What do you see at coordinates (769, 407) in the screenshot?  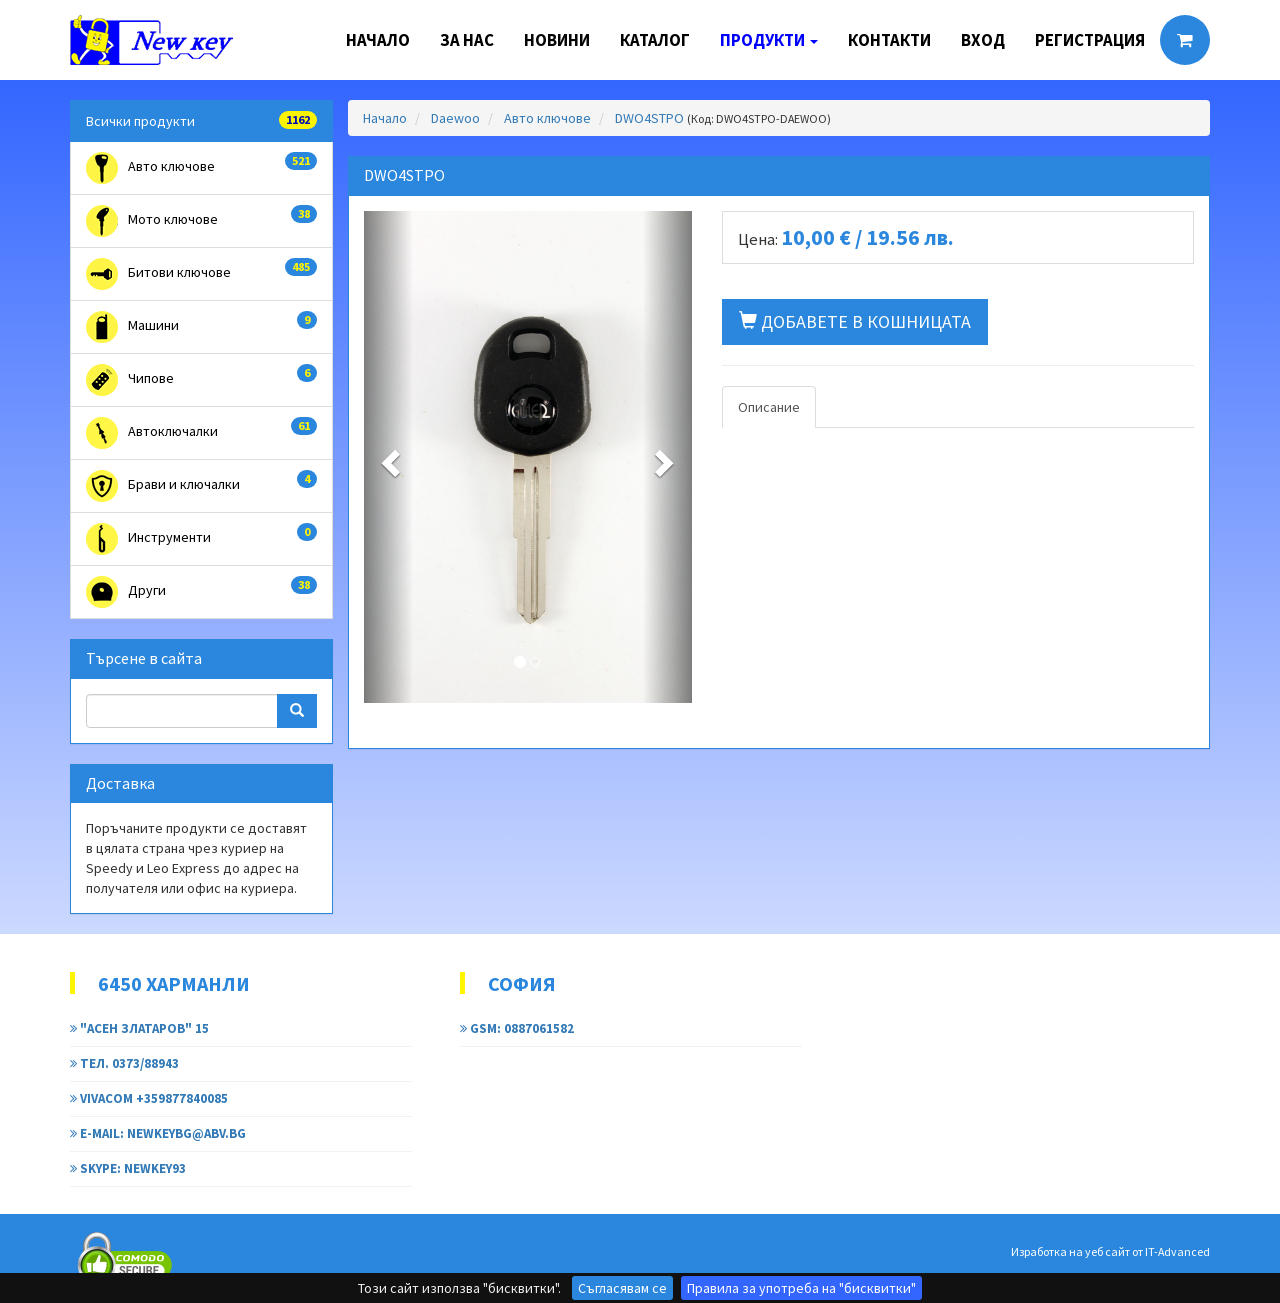 I see `Описание` at bounding box center [769, 407].